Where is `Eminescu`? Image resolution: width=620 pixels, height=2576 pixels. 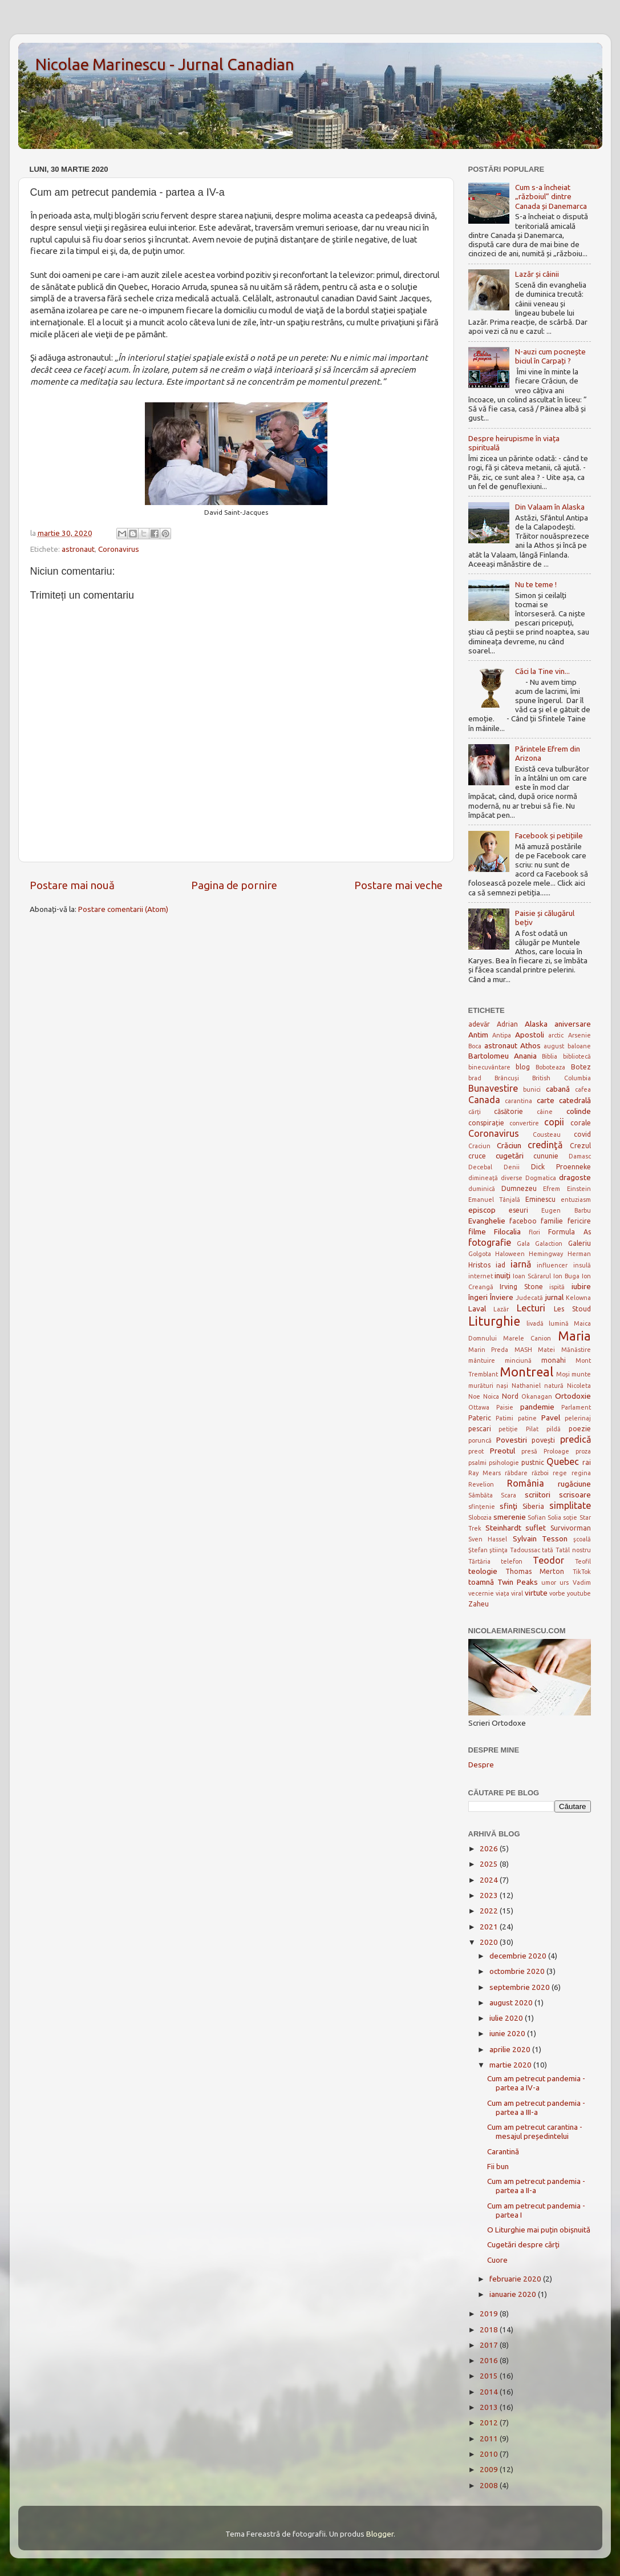
Eminescu is located at coordinates (540, 1199).